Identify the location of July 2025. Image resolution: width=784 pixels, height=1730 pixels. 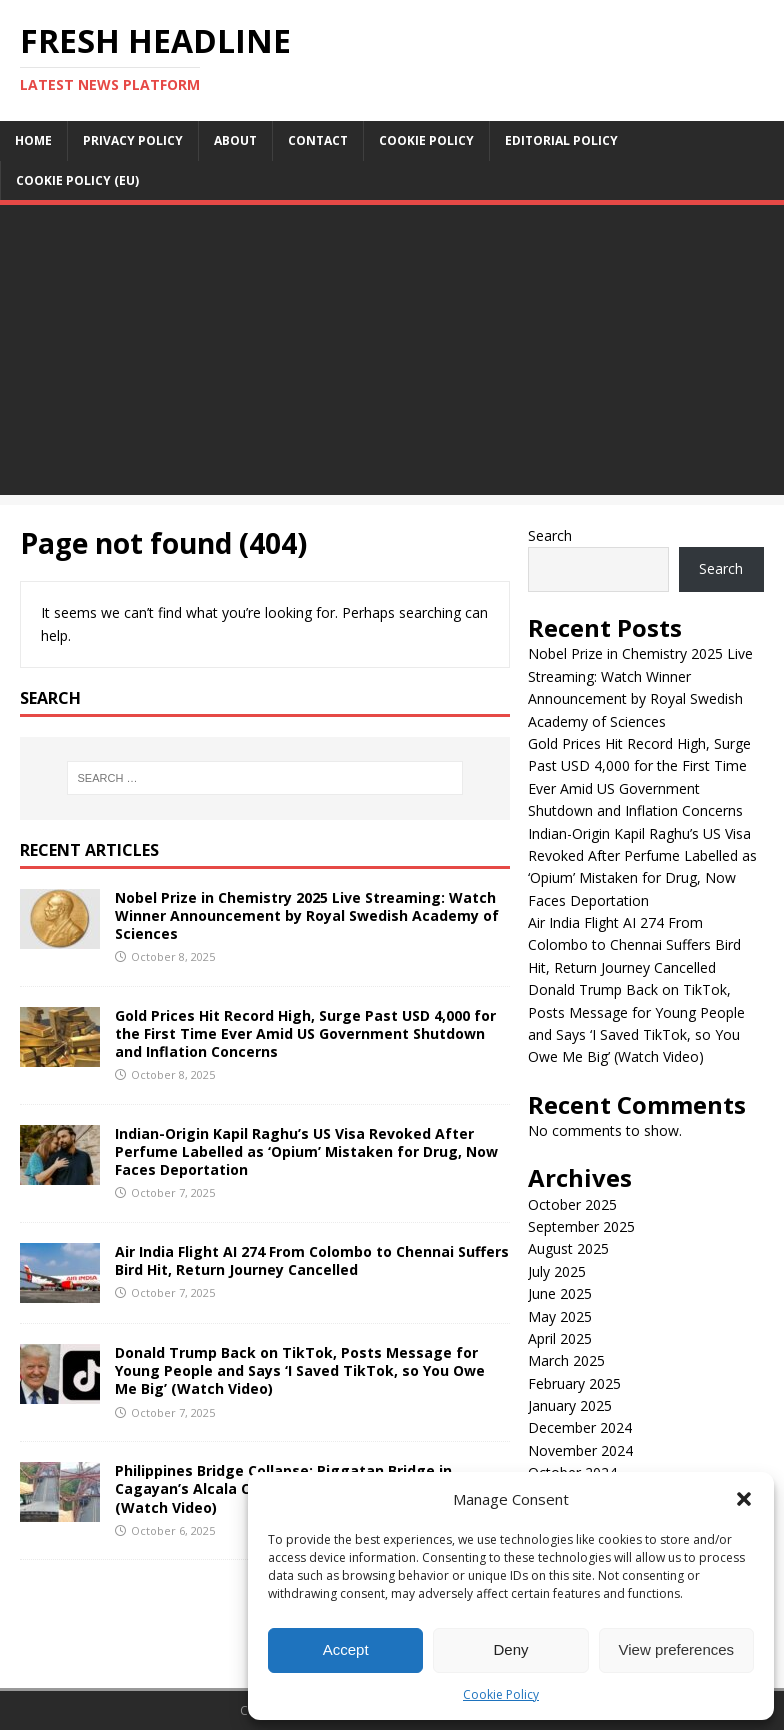
(557, 1271).